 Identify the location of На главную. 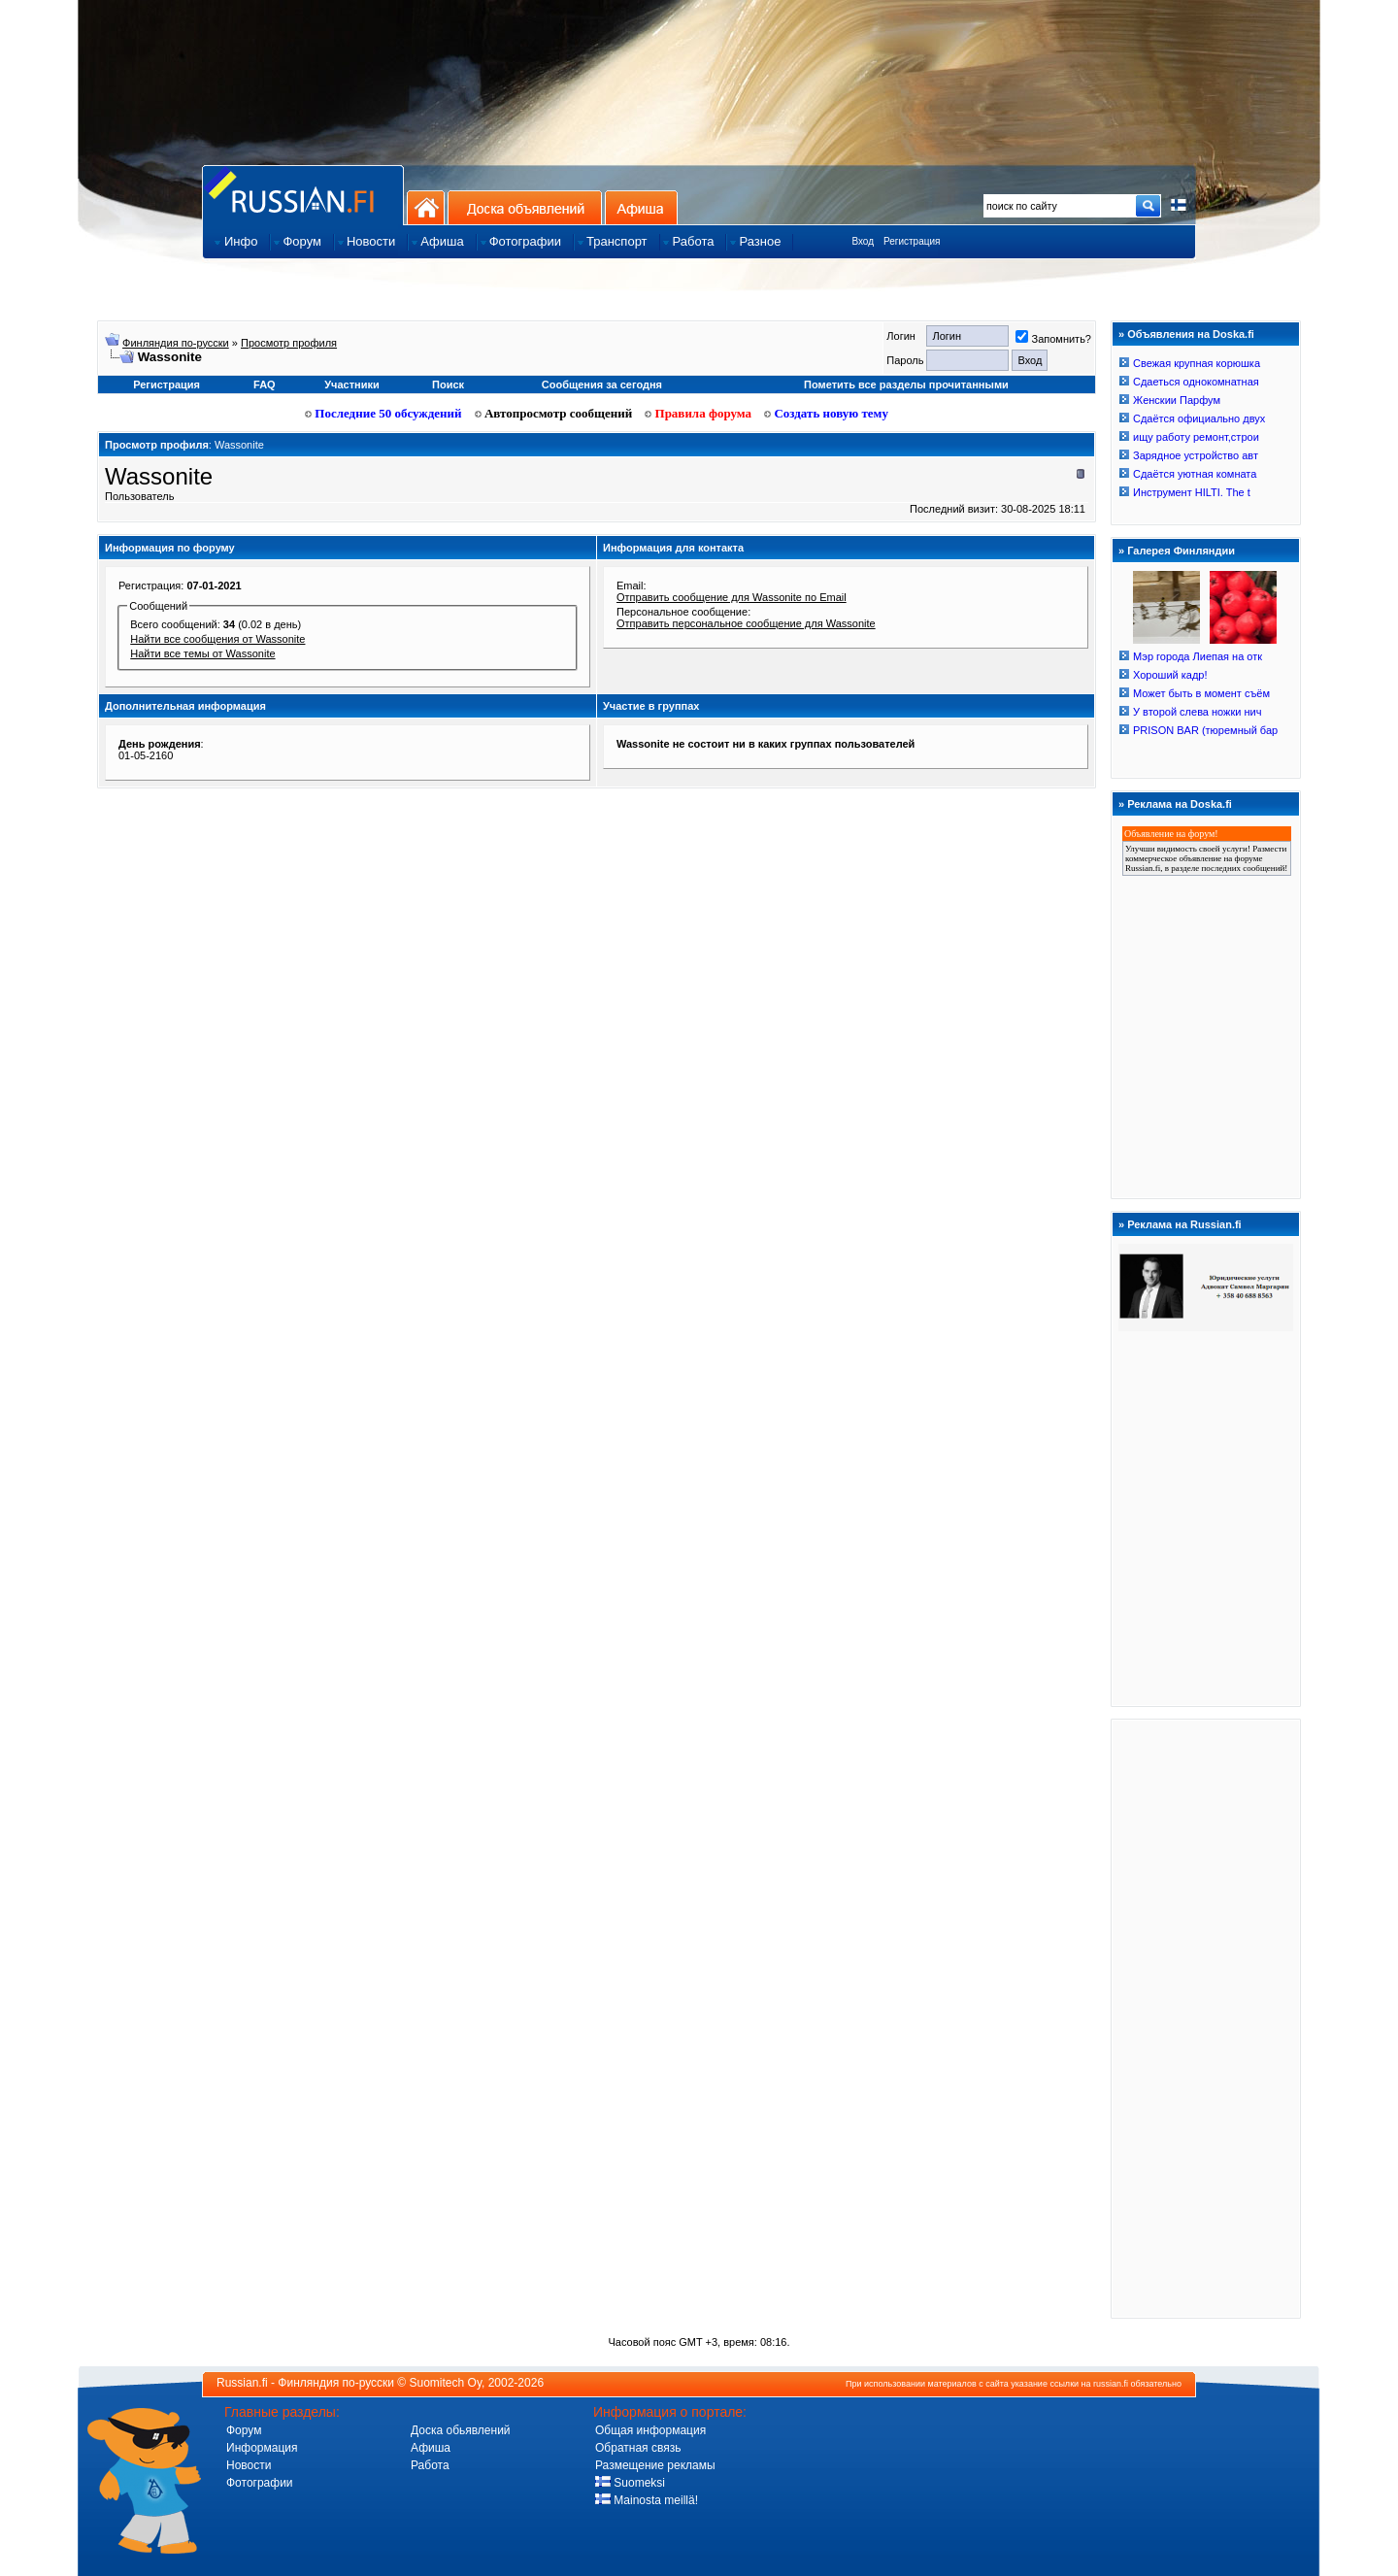
(426, 207).